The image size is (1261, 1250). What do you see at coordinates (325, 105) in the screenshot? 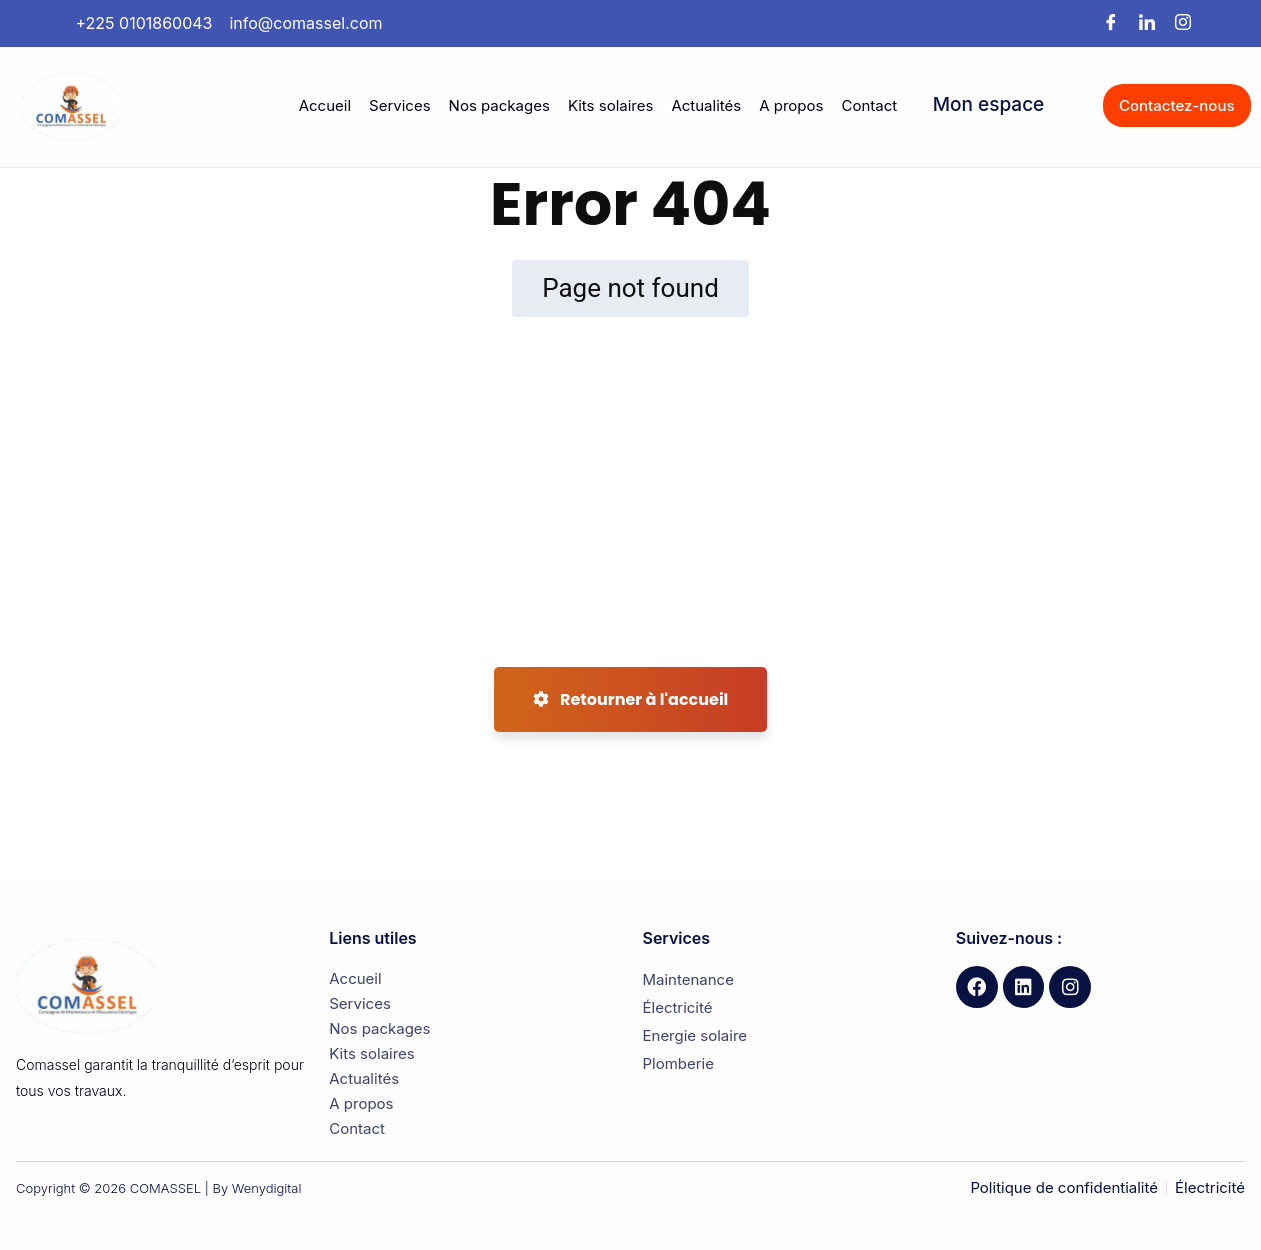
I see `Accueil` at bounding box center [325, 105].